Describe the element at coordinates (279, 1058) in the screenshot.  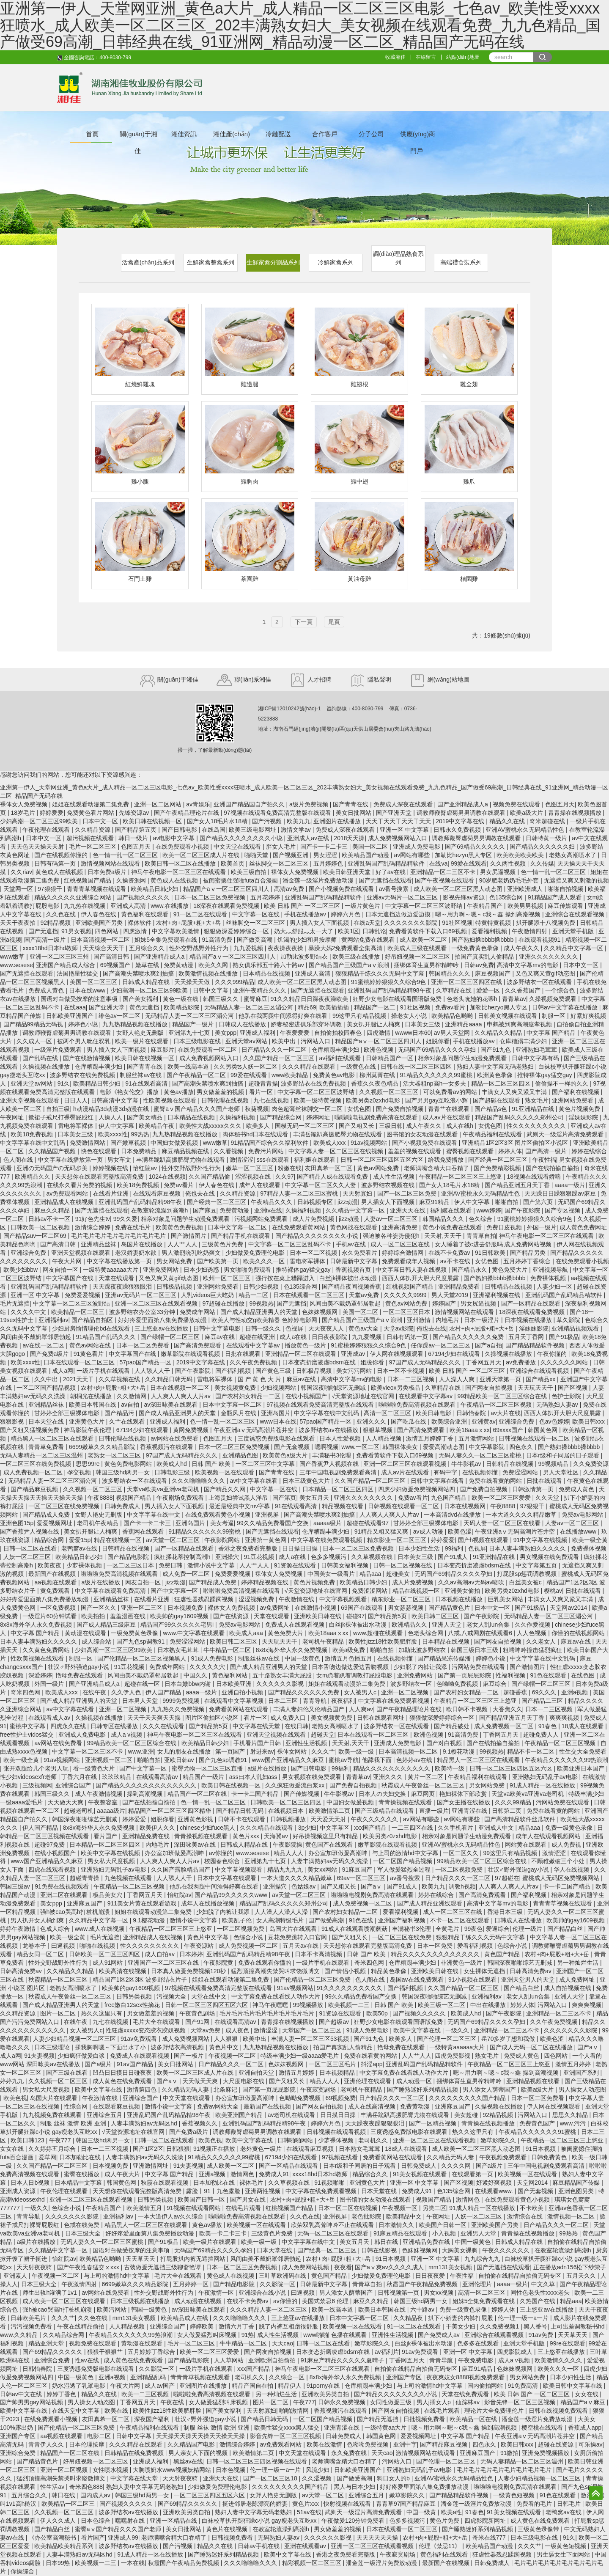
I see `久久国产精品一区二区三区` at that location.